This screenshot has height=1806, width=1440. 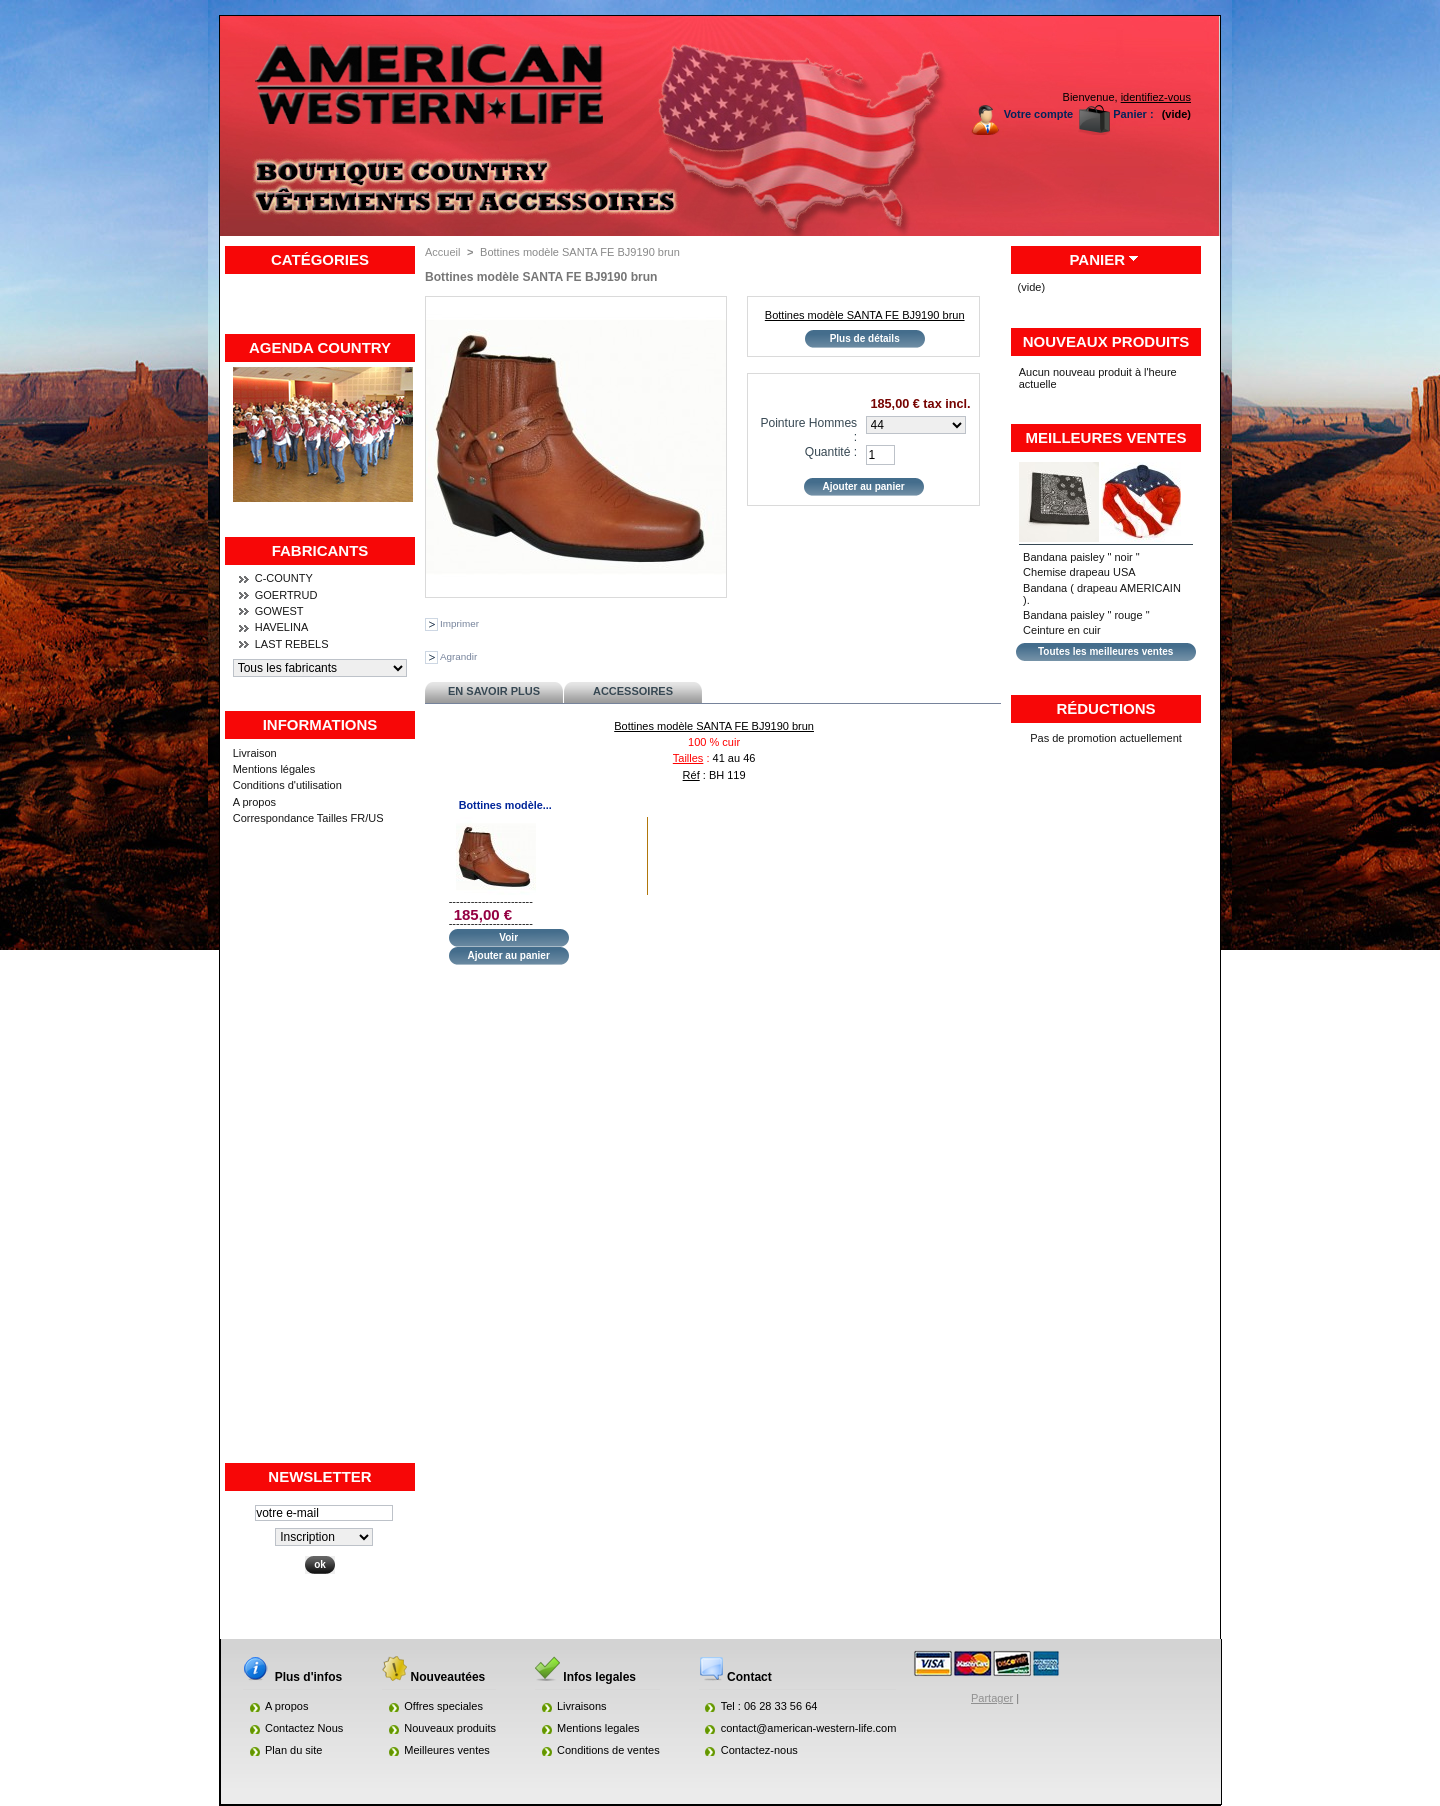 I want to click on Offres speciales, so click(x=443, y=1706).